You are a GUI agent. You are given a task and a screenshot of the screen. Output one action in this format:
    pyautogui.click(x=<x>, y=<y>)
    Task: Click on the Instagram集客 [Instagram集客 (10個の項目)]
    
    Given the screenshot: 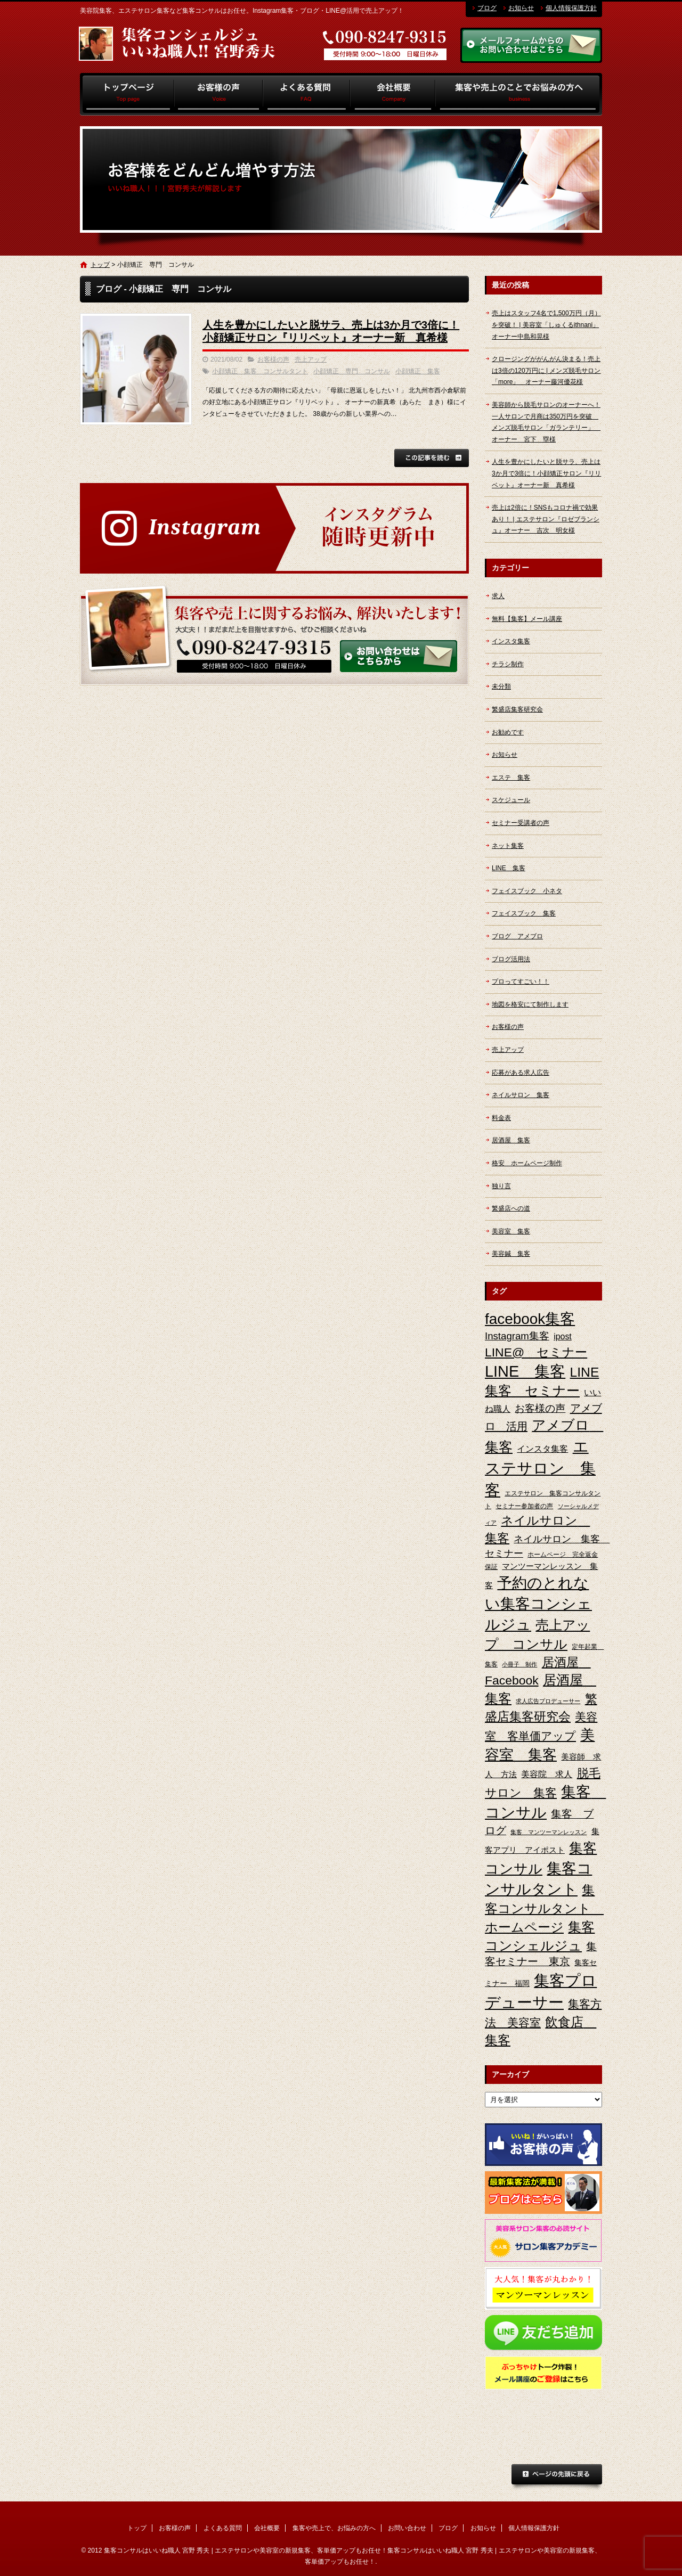 What is the action you would take?
    pyautogui.click(x=517, y=1336)
    